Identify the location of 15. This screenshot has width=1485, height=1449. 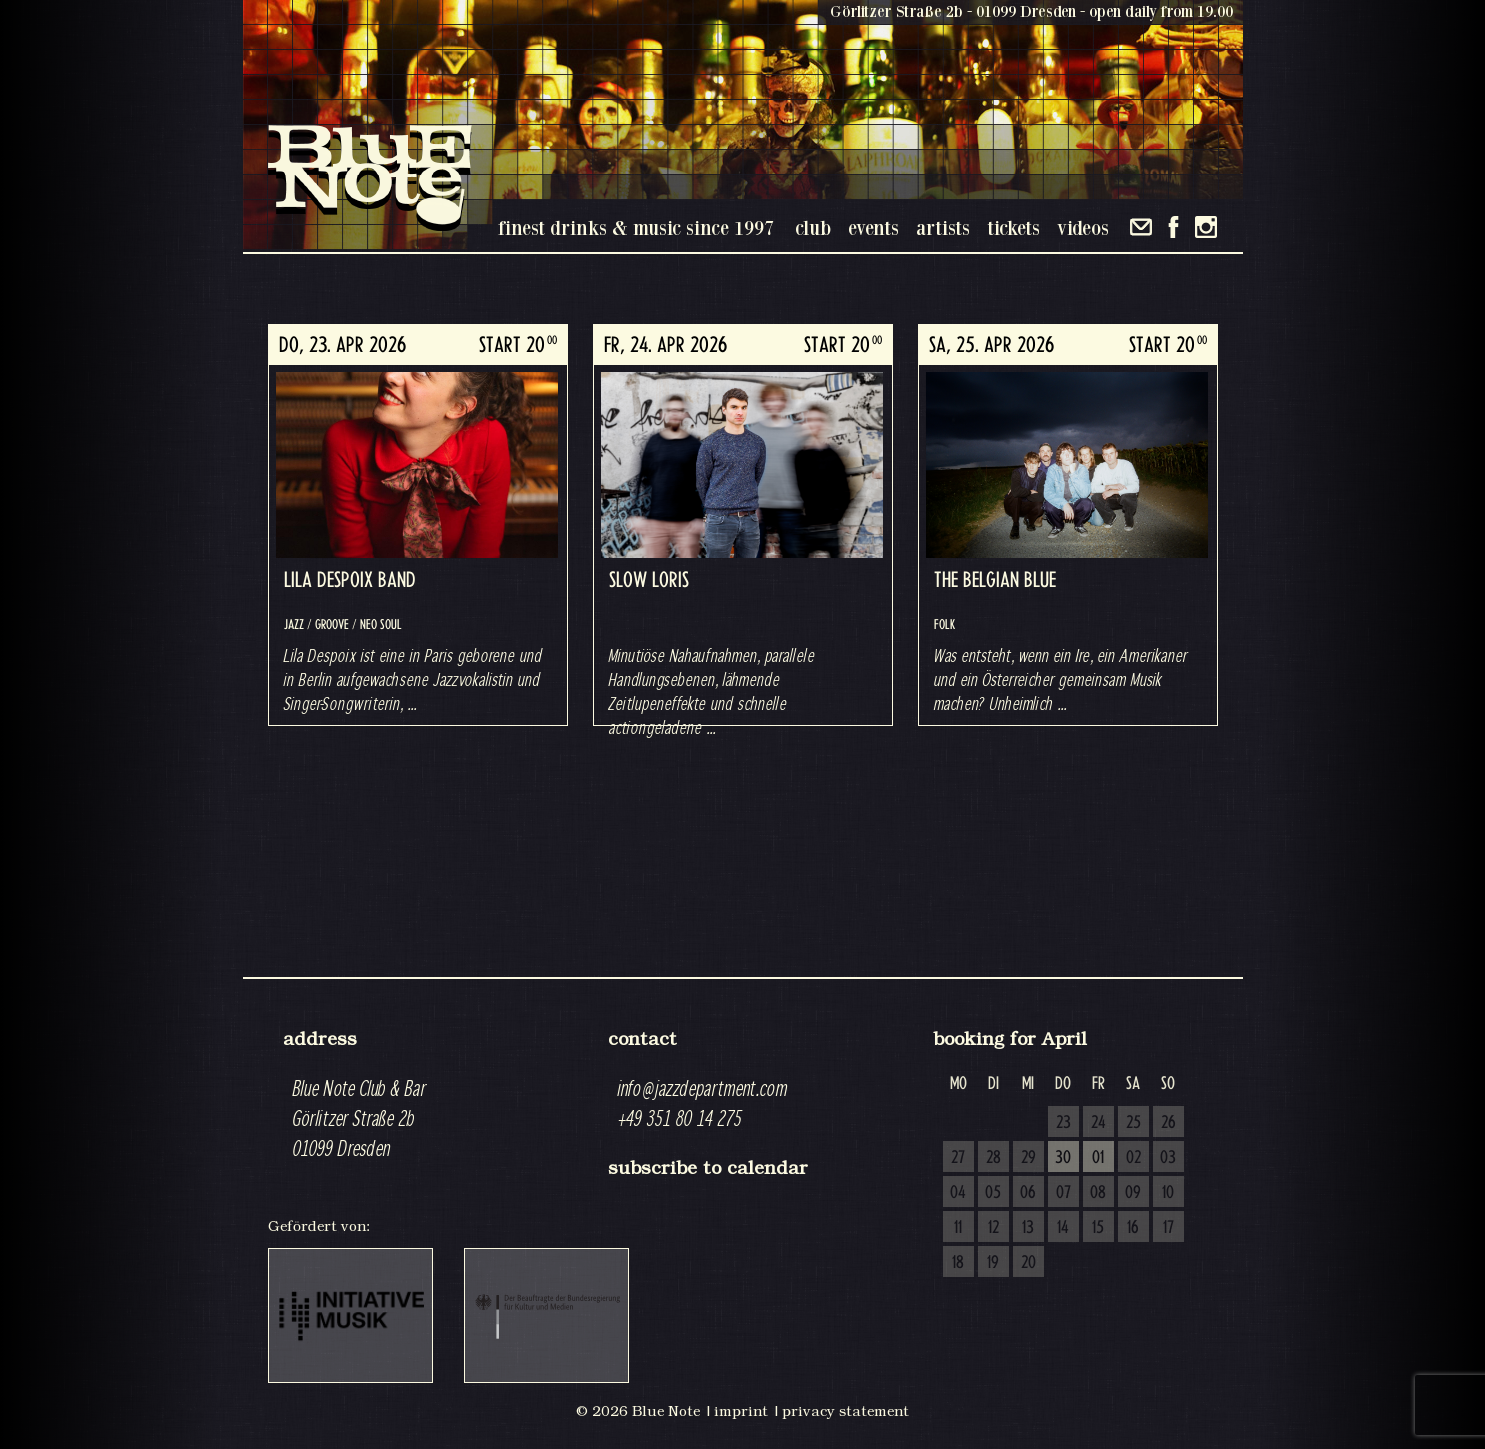
(1098, 1228).